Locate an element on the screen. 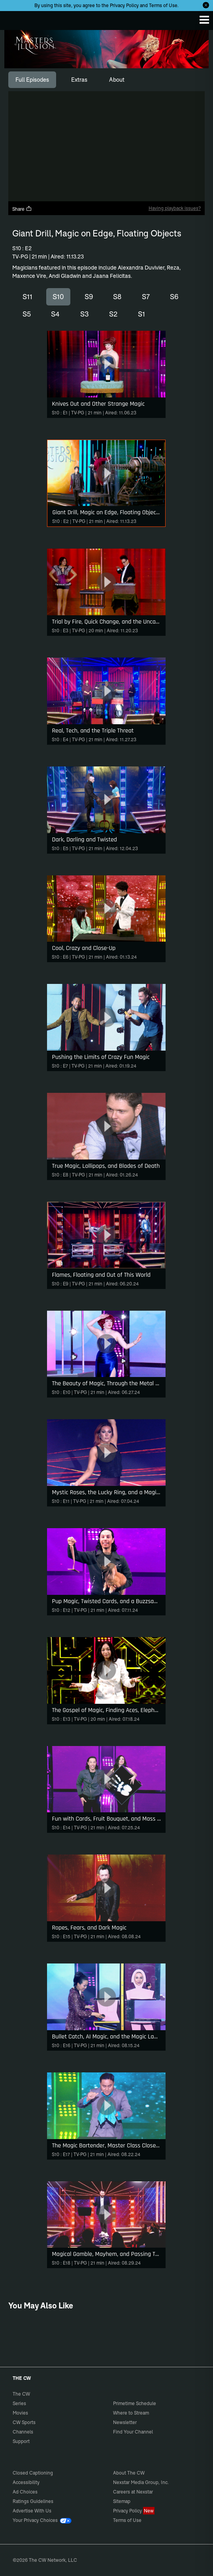  S8 is located at coordinates (117, 296).